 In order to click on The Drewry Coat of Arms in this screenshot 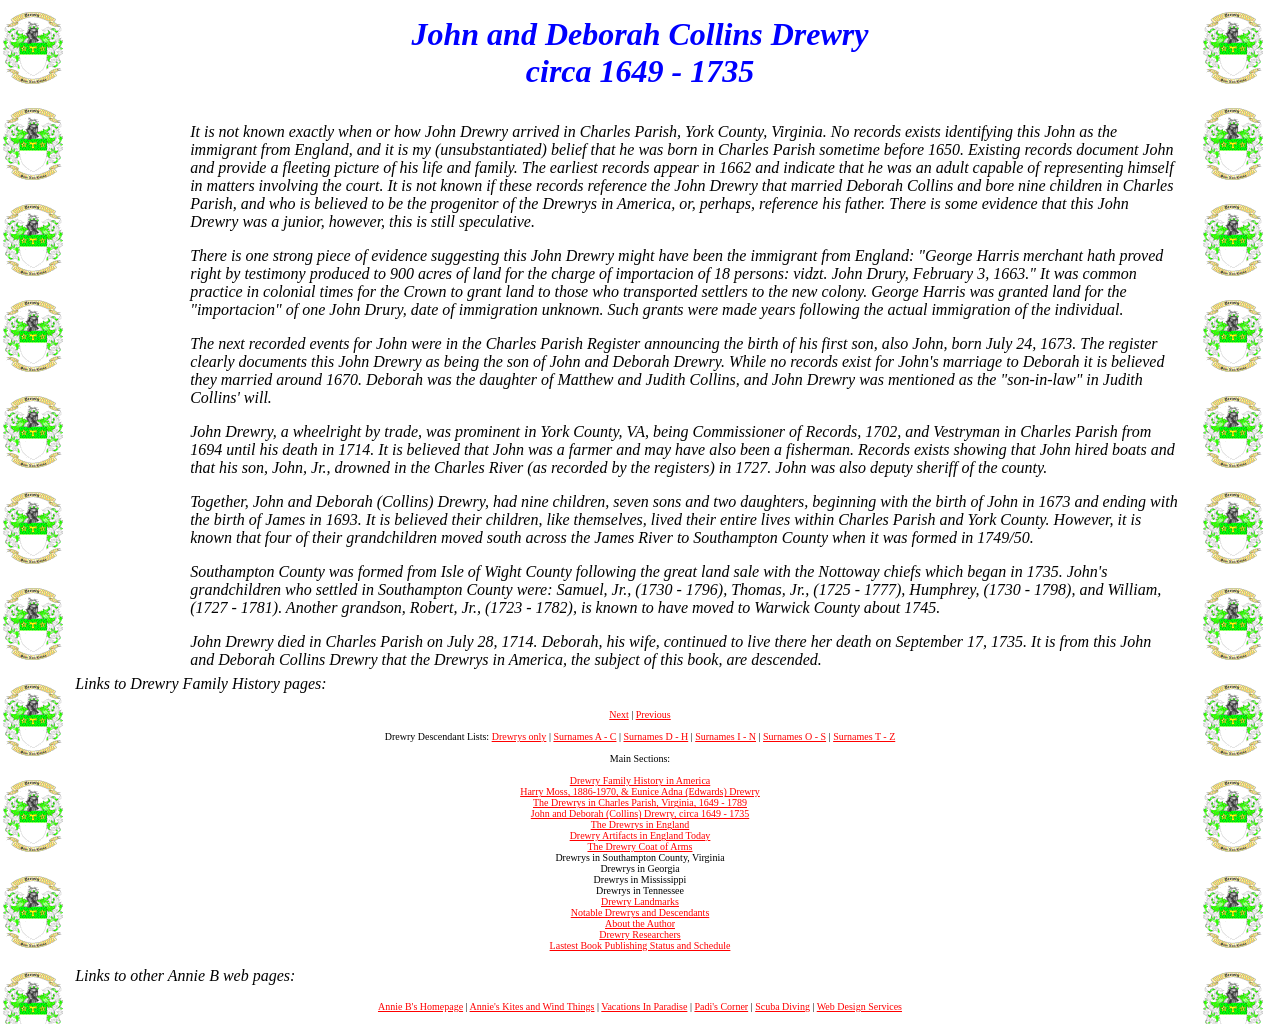, I will do `click(640, 846)`.